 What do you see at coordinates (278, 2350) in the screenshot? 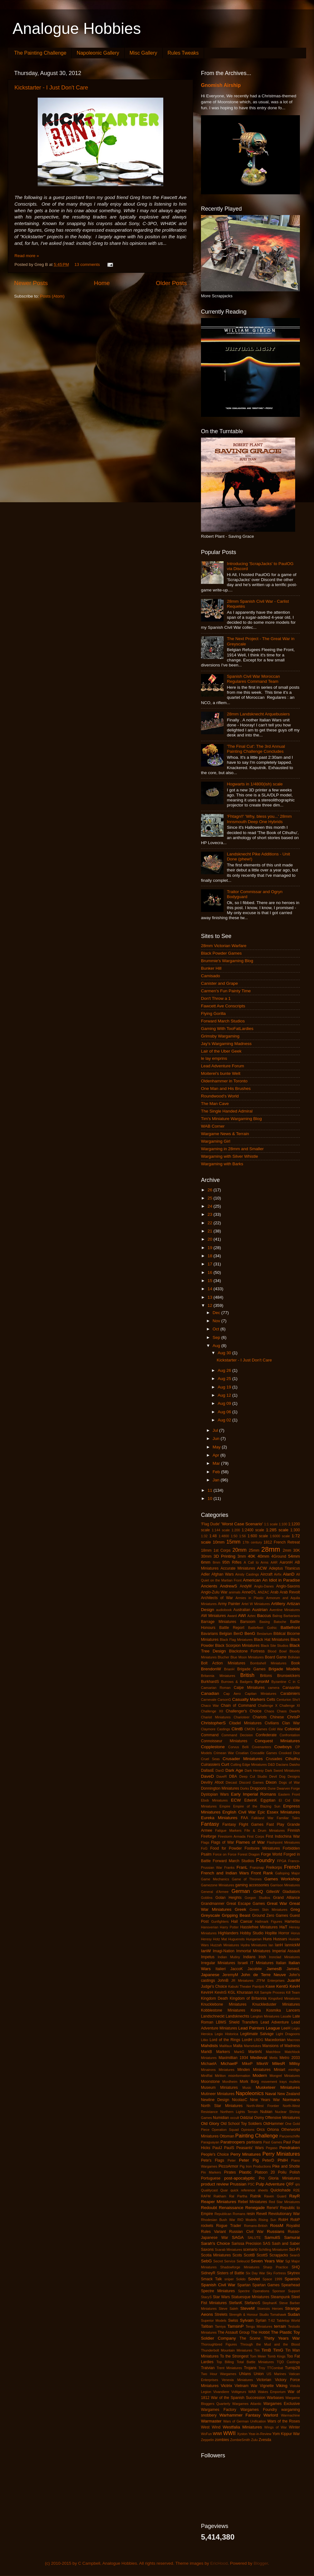
I see `TimG` at bounding box center [278, 2350].